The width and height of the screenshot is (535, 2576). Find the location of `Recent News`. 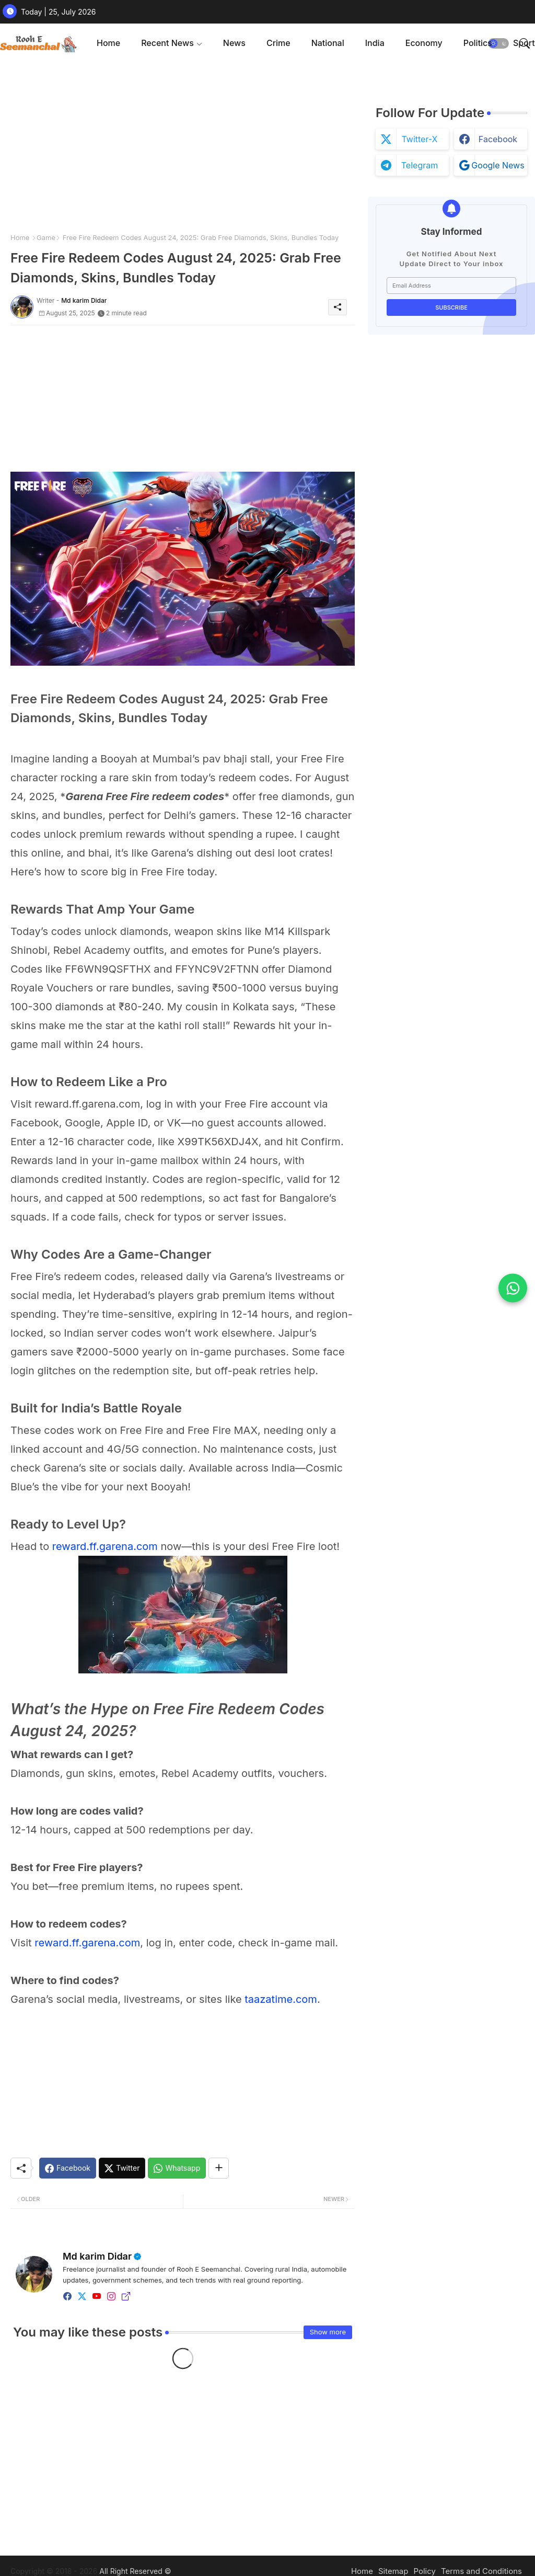

Recent News is located at coordinates (167, 43).